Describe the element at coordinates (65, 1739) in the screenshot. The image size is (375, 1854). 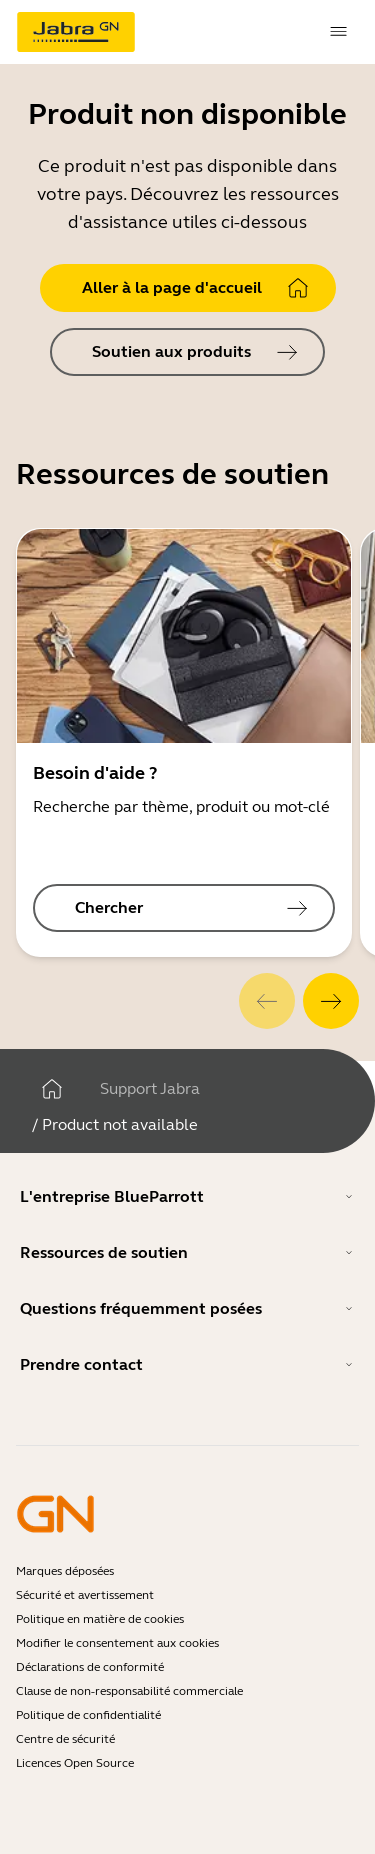
I see `Centre de sécurité` at that location.